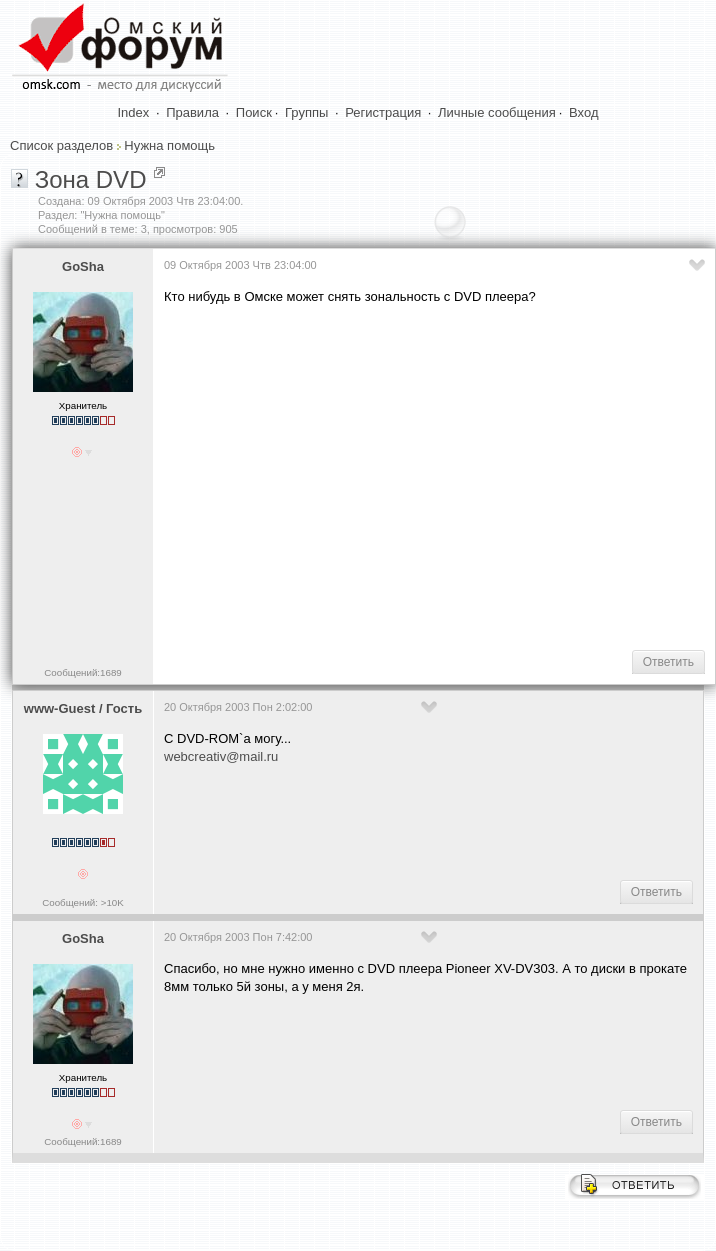 Image resolution: width=716 pixels, height=1251 pixels. What do you see at coordinates (668, 662) in the screenshot?
I see `Ответить` at bounding box center [668, 662].